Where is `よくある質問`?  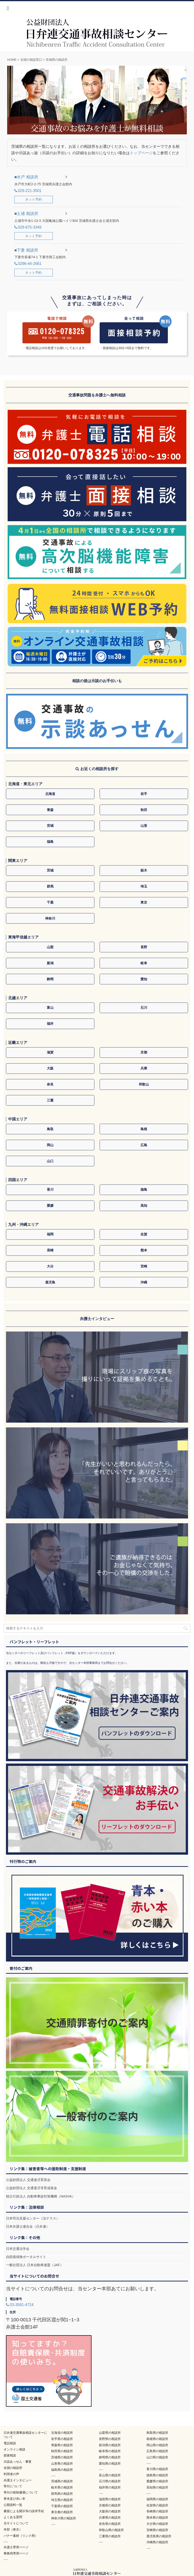
よくある質問 is located at coordinates (13, 2517).